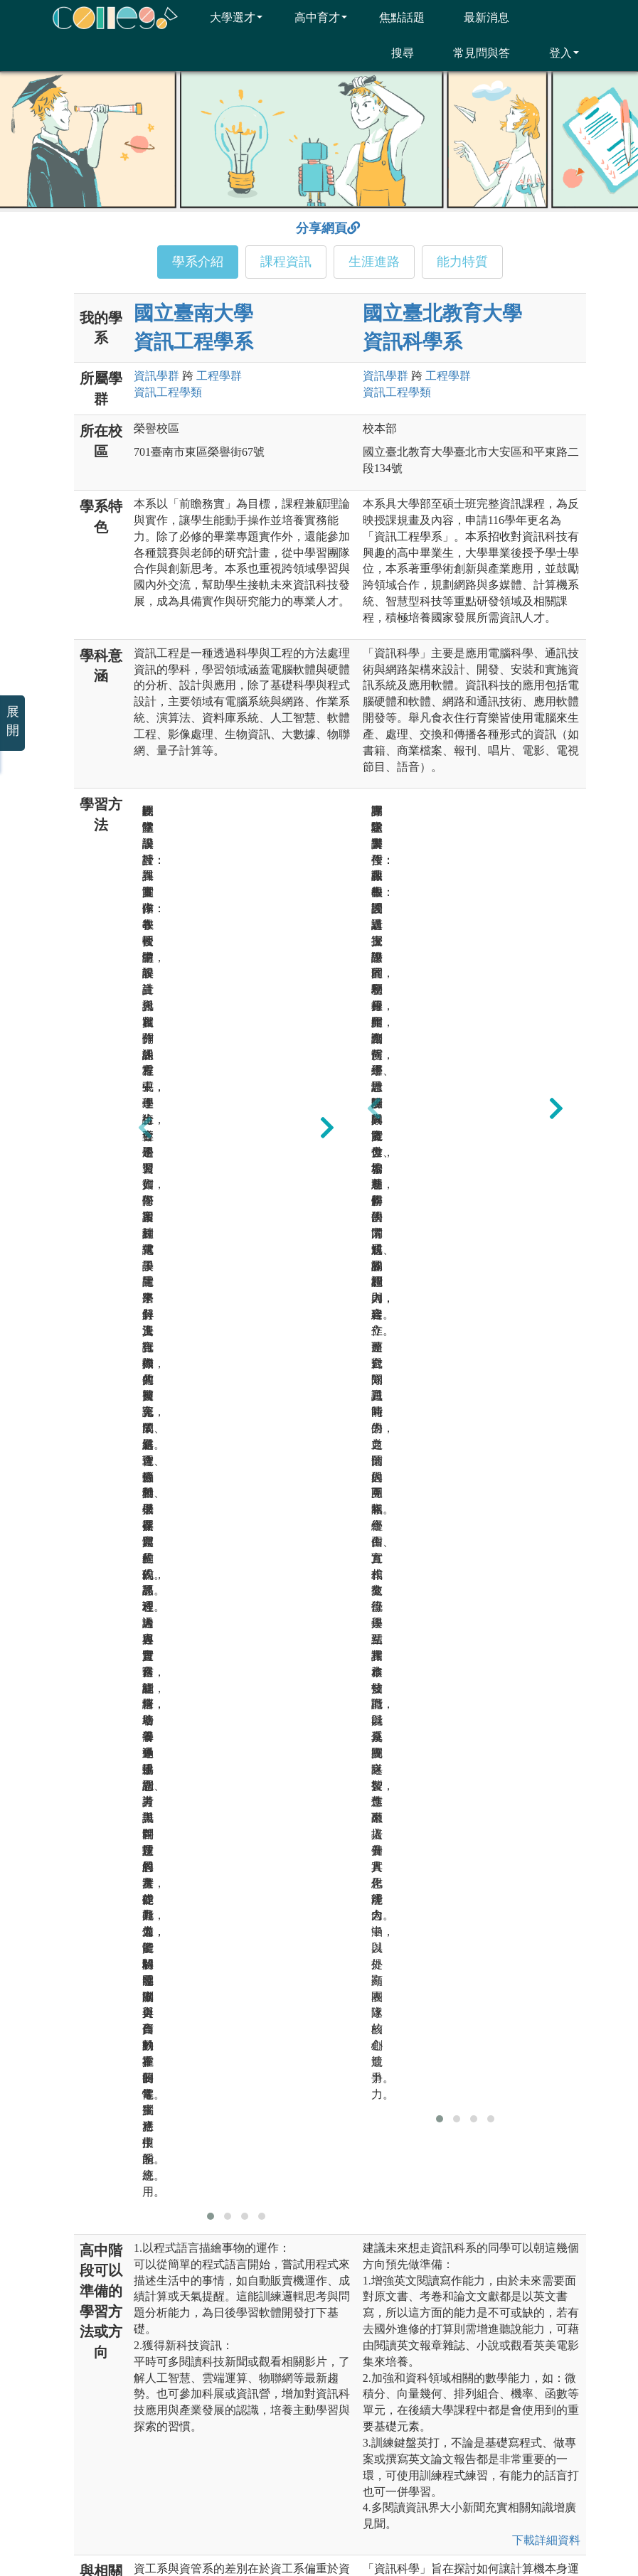 The height and width of the screenshot is (2576, 638). Describe the element at coordinates (472, 52) in the screenshot. I see `常見問與答` at that location.